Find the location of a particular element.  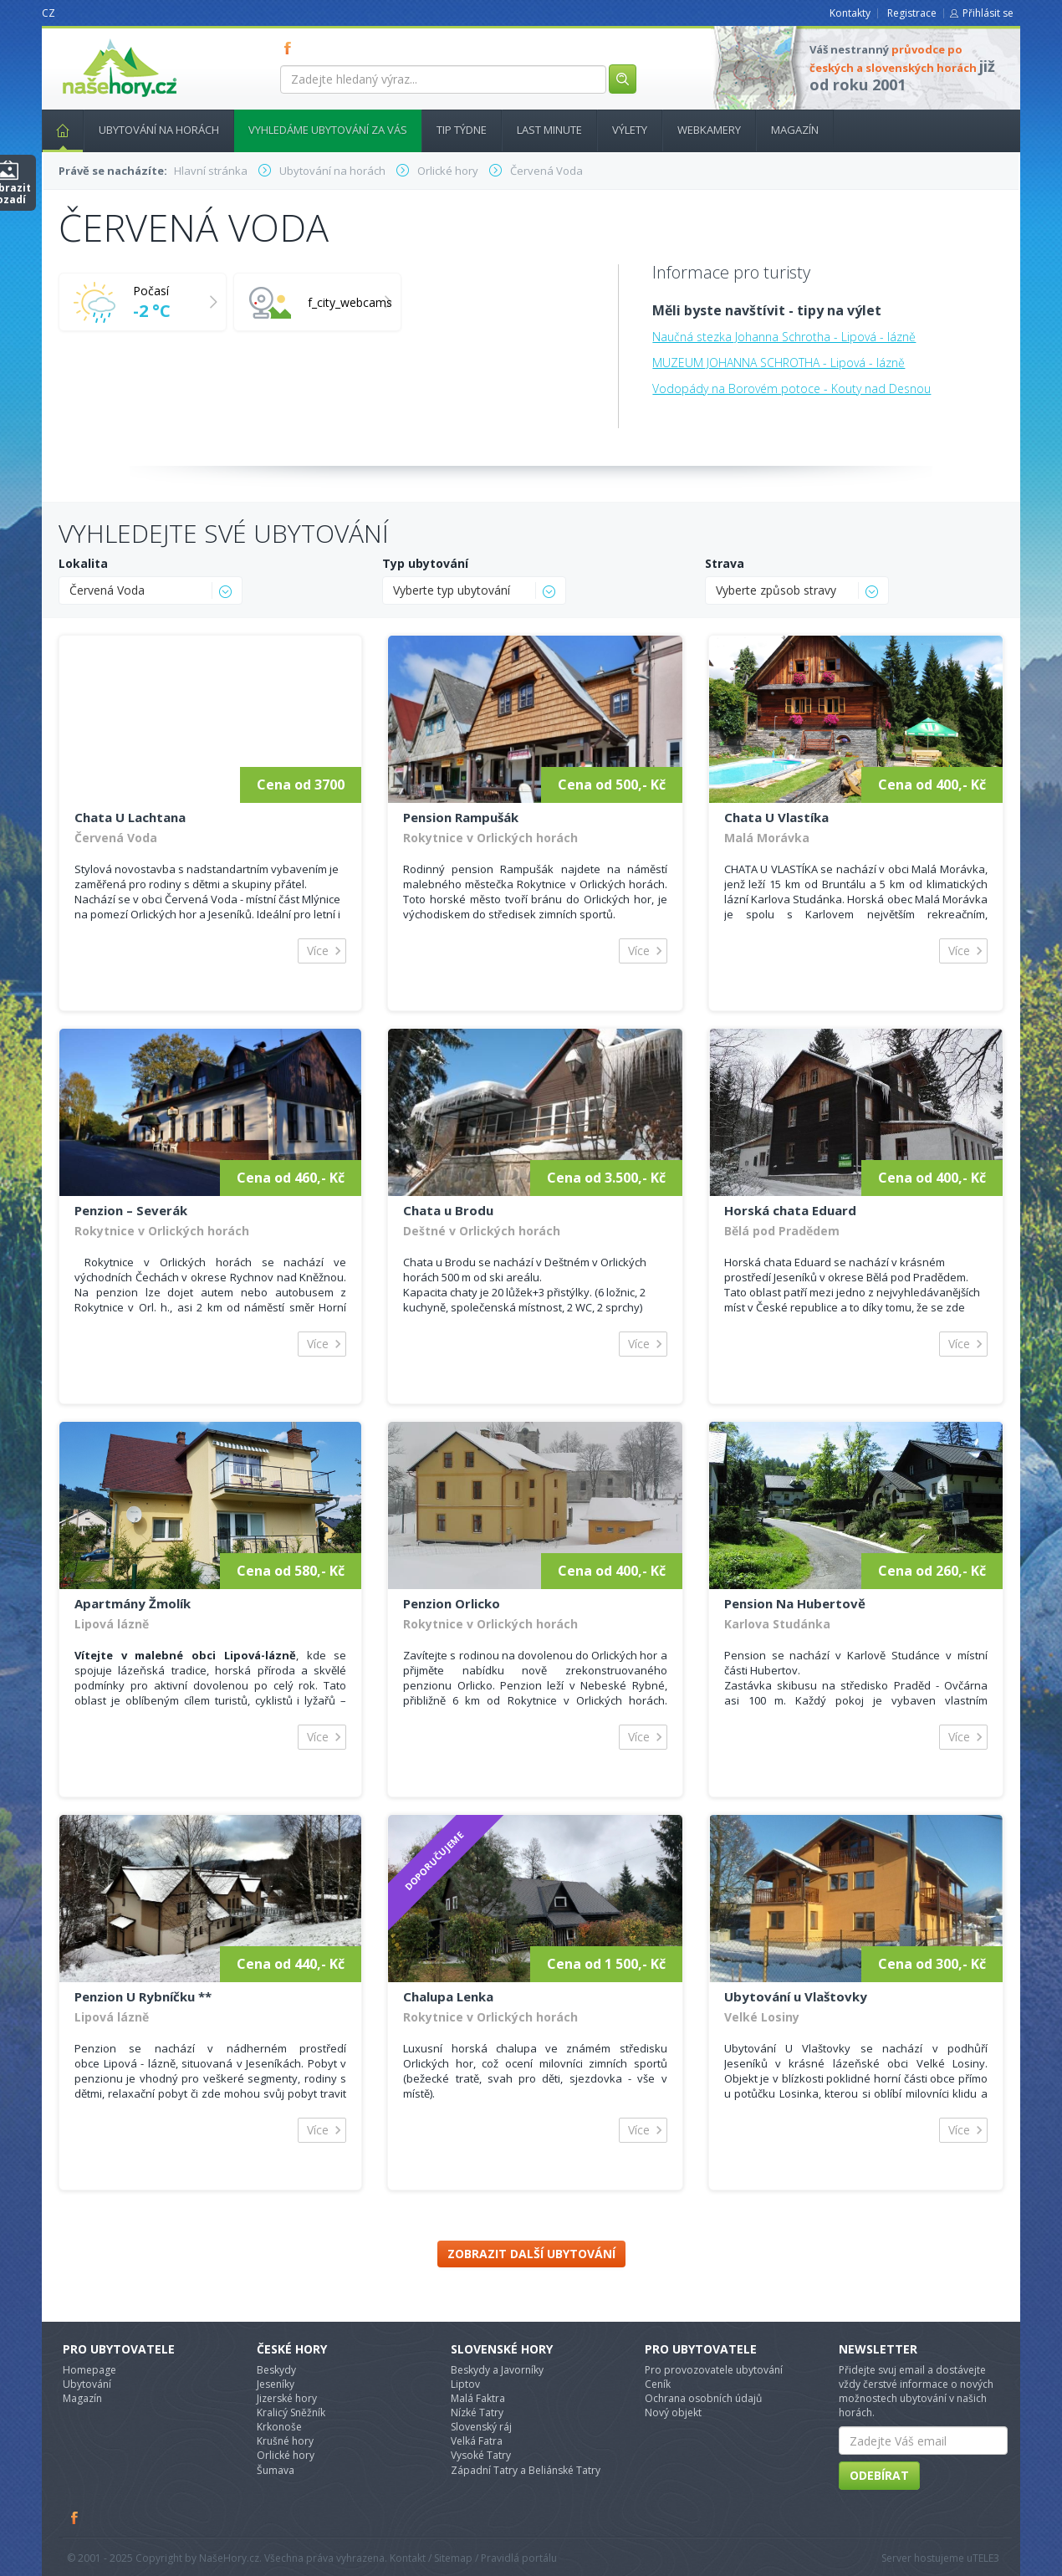

Ubytování is located at coordinates (87, 2384).